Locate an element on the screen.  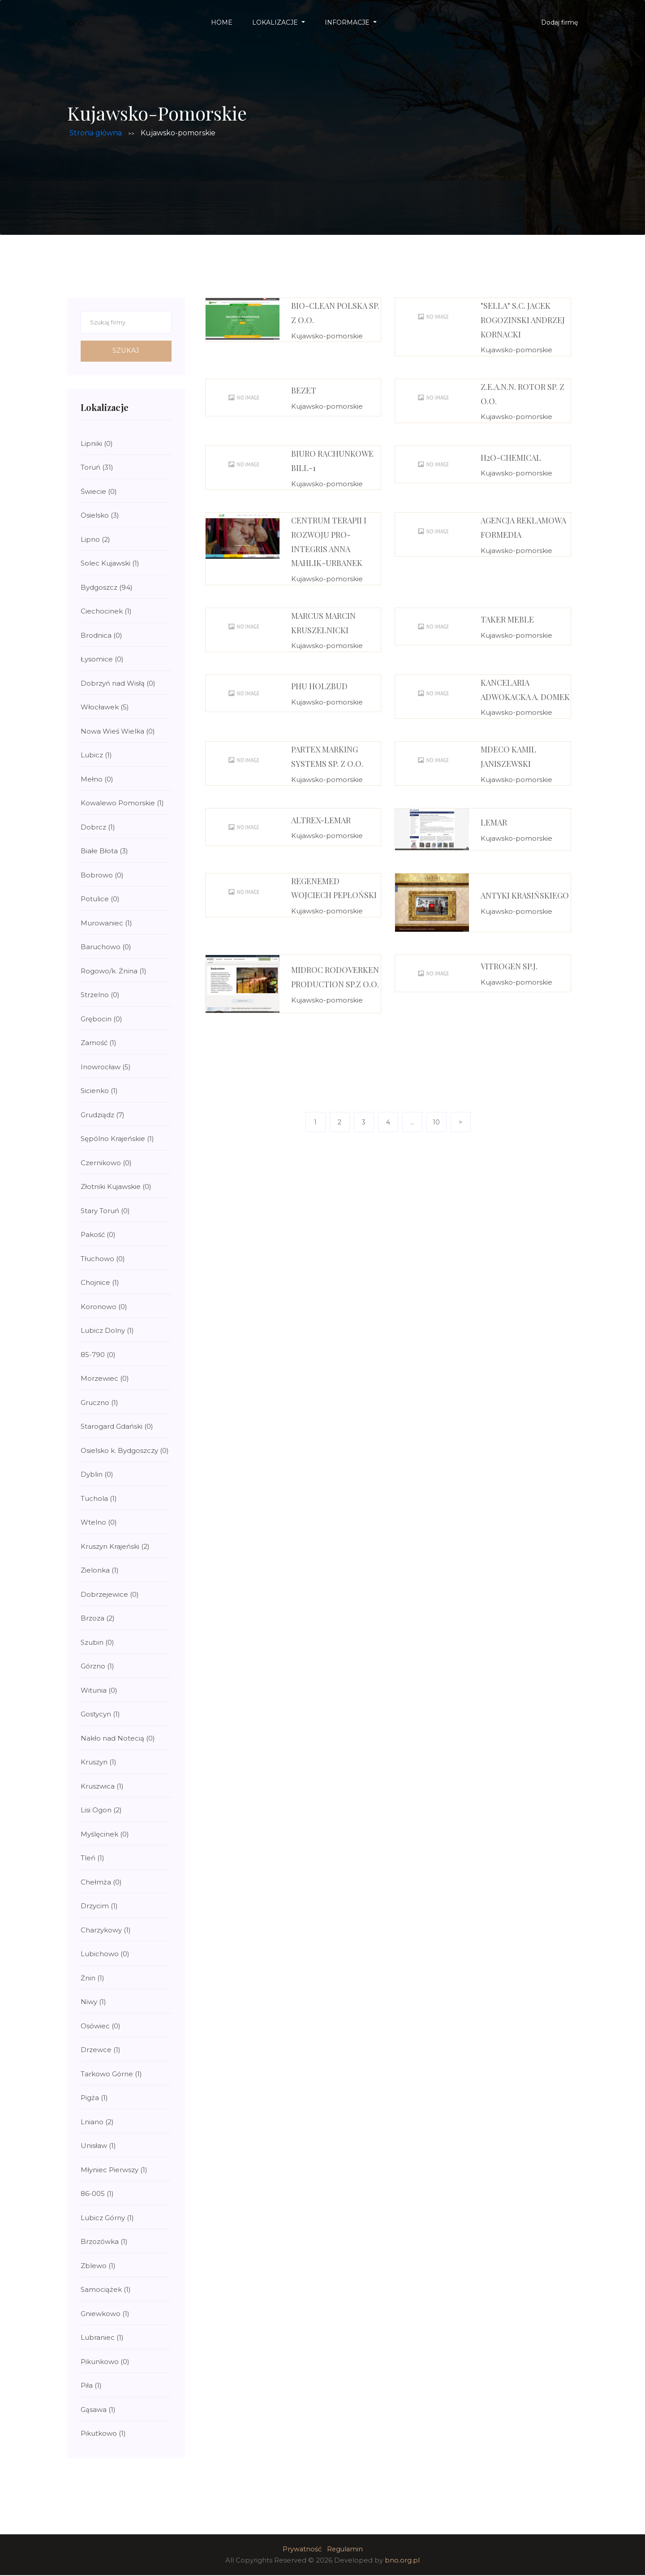
bno.org.pl is located at coordinates (402, 2561).